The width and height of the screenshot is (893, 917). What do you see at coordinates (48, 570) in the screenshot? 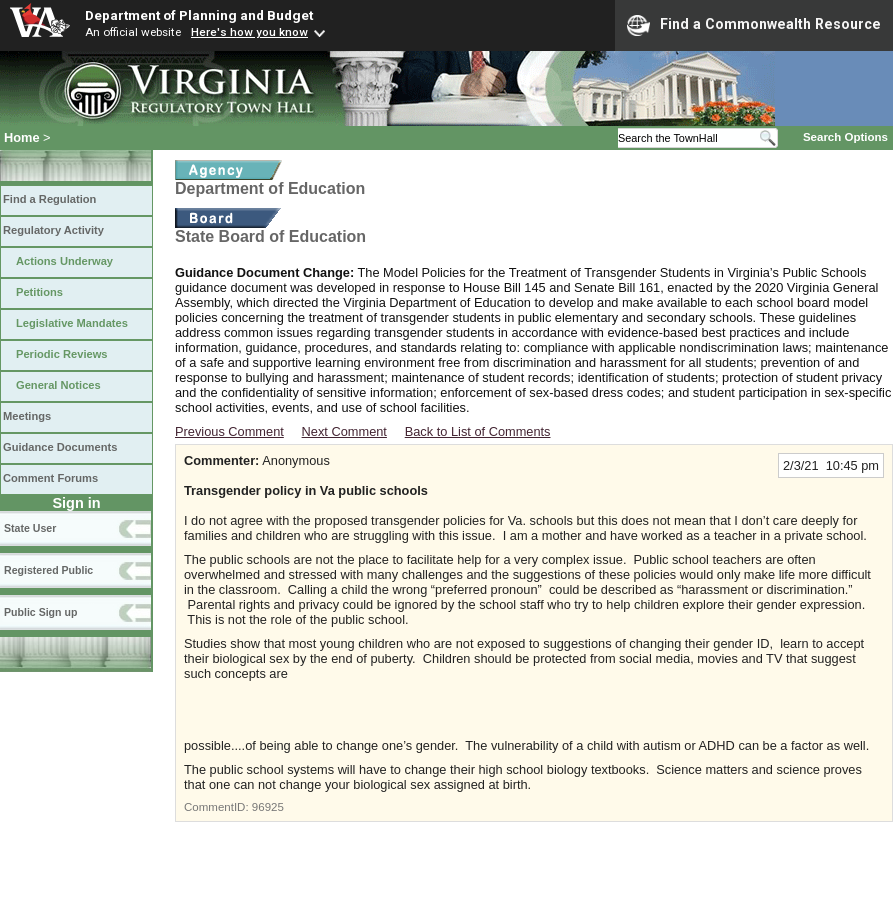
I see `Registered Public` at bounding box center [48, 570].